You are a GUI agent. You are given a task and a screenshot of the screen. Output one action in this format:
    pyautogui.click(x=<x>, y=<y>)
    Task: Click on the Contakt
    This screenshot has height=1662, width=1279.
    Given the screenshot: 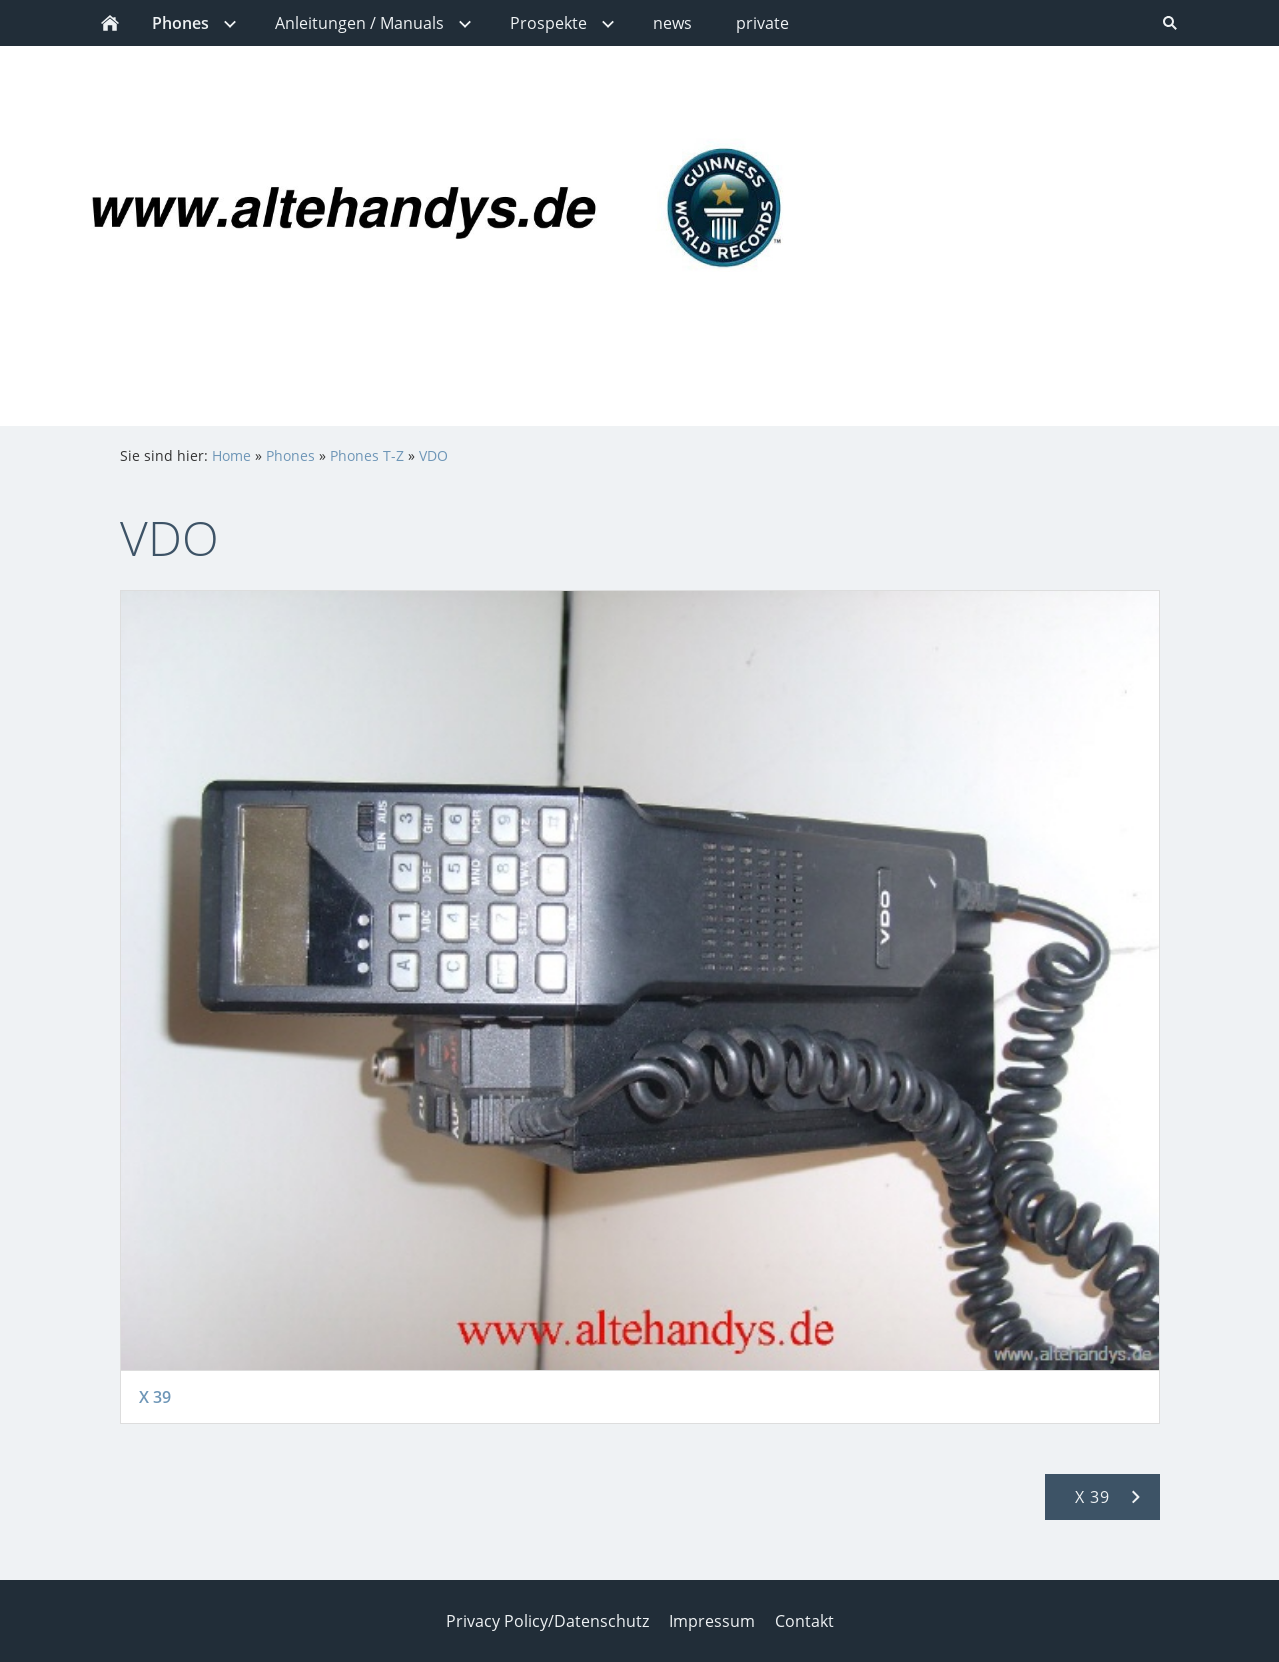 What is the action you would take?
    pyautogui.click(x=804, y=1621)
    